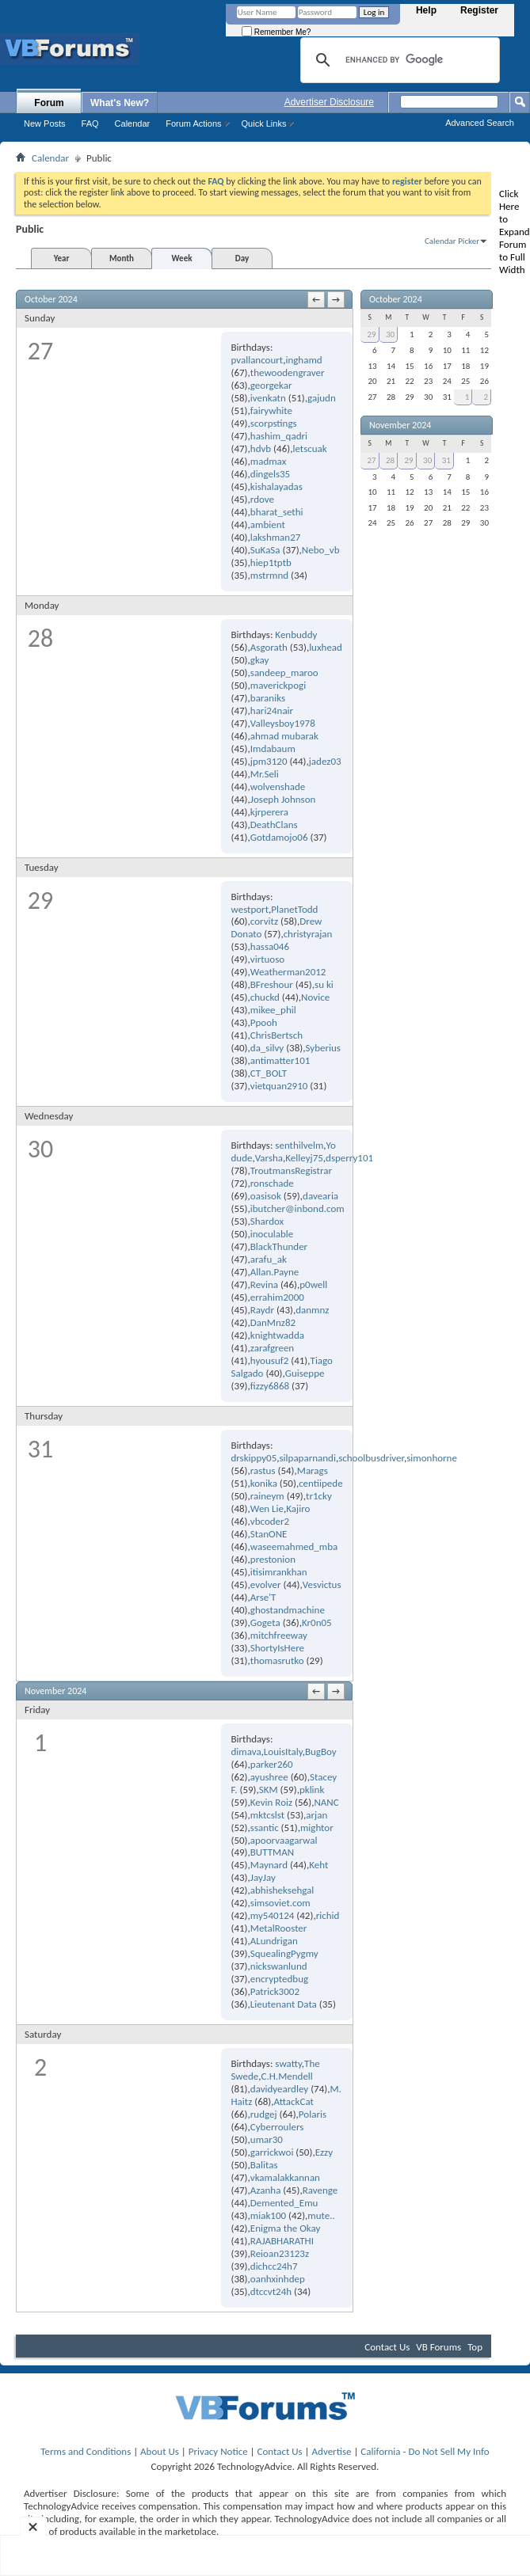 This screenshot has width=530, height=2576. Describe the element at coordinates (319, 1496) in the screenshot. I see `tr1cky` at that location.